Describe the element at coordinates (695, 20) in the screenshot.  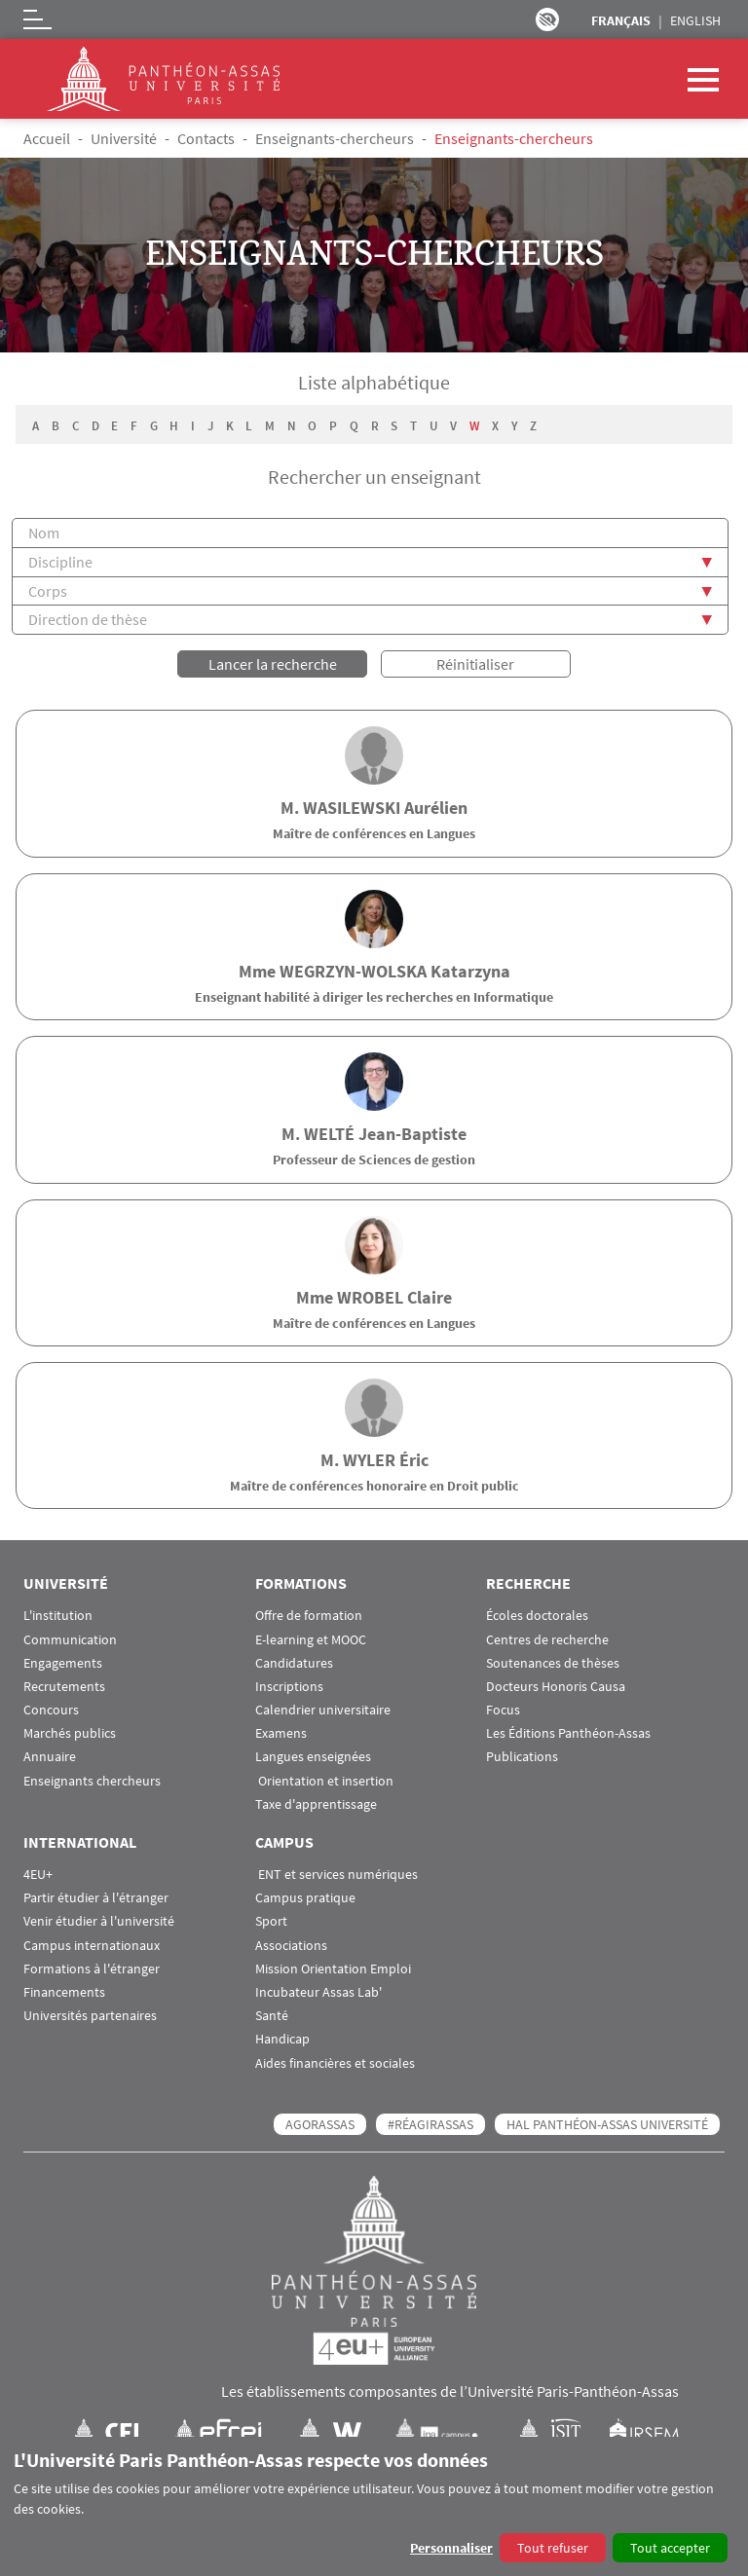
I see `English` at that location.